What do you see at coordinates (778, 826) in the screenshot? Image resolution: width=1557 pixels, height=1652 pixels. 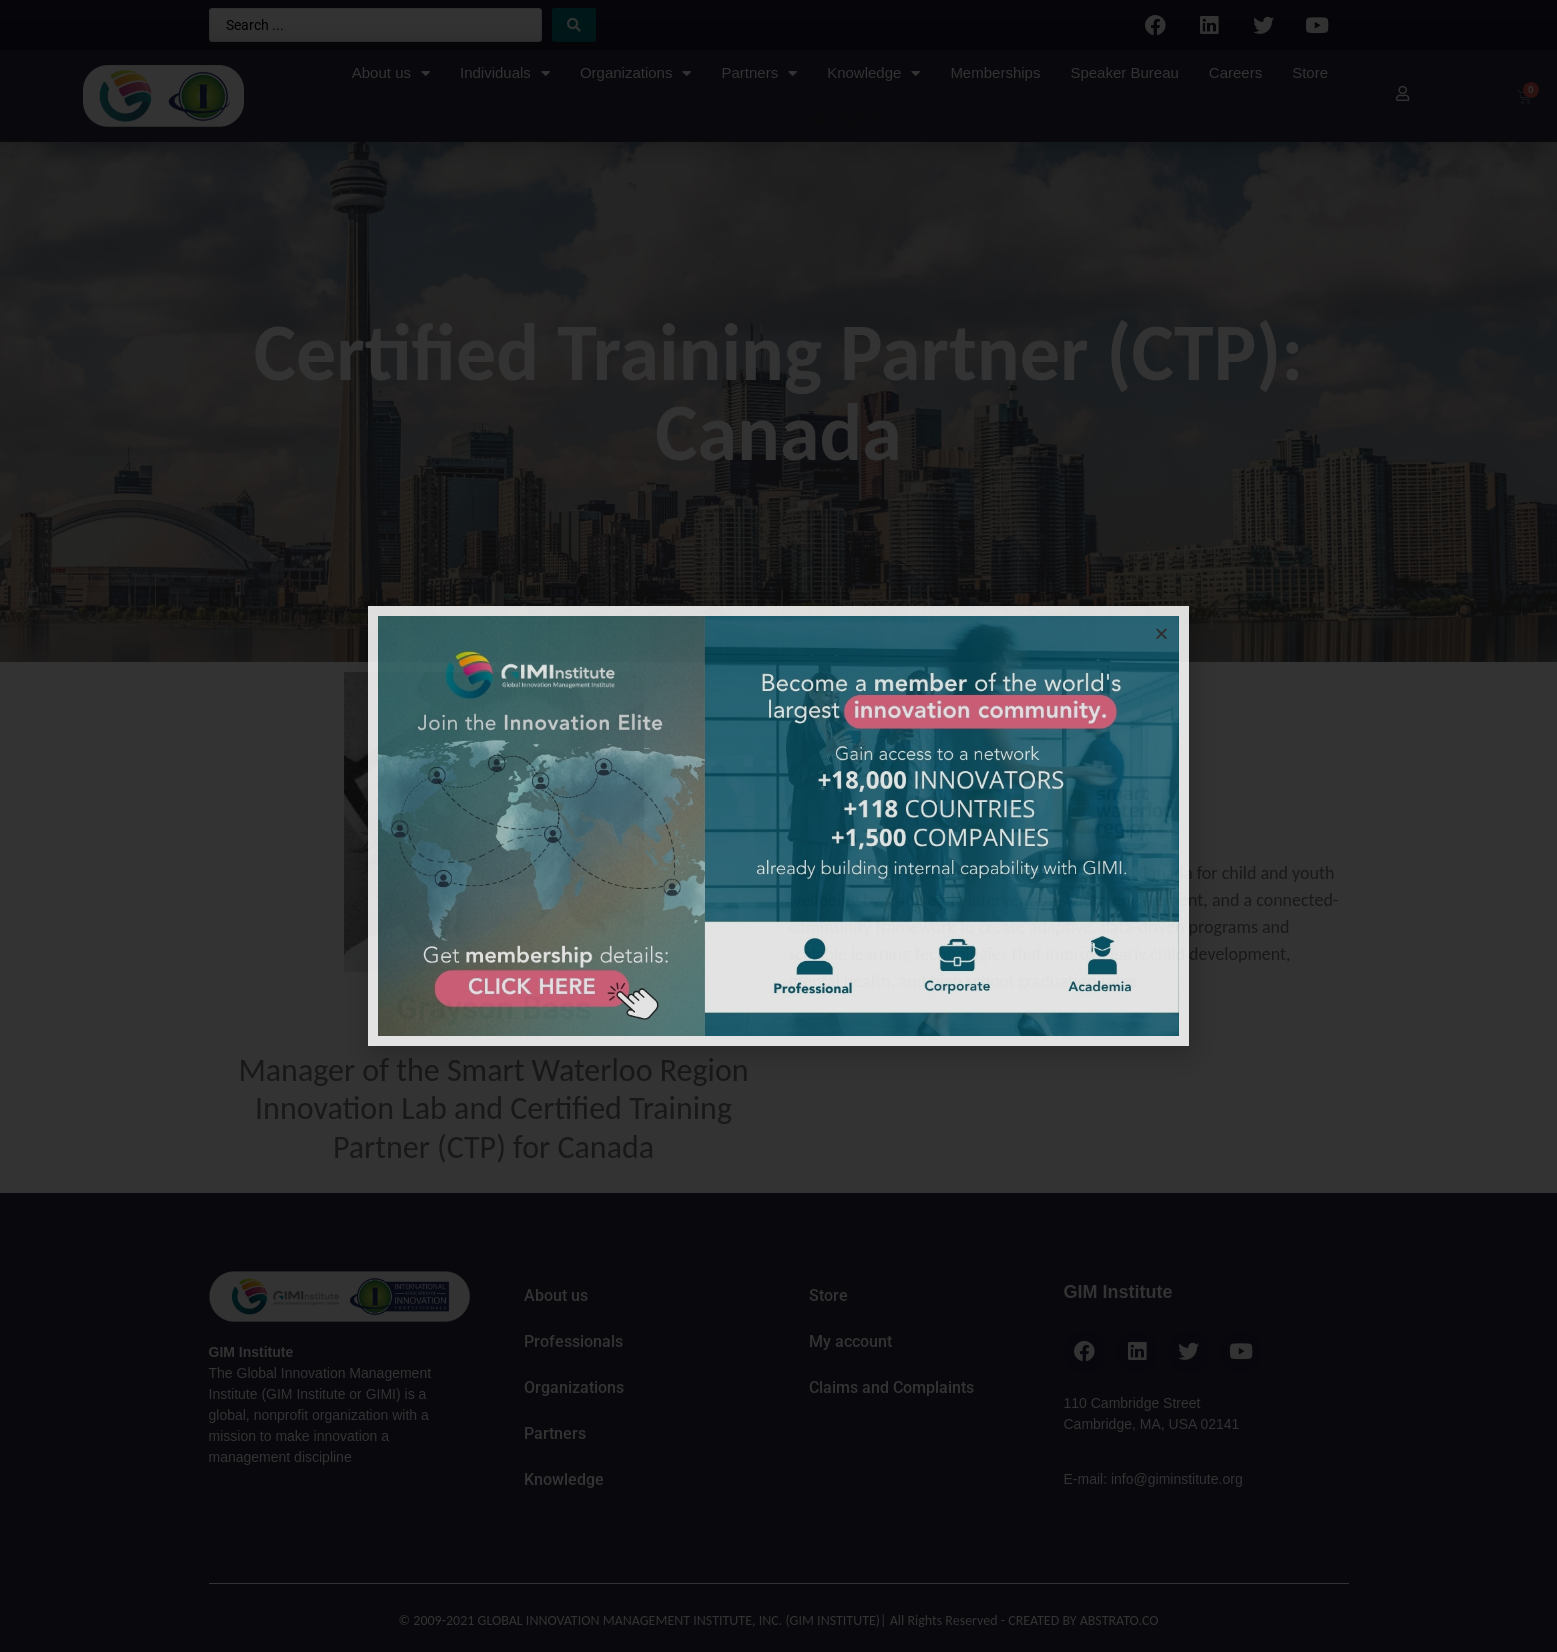 I see `[document]` at bounding box center [778, 826].